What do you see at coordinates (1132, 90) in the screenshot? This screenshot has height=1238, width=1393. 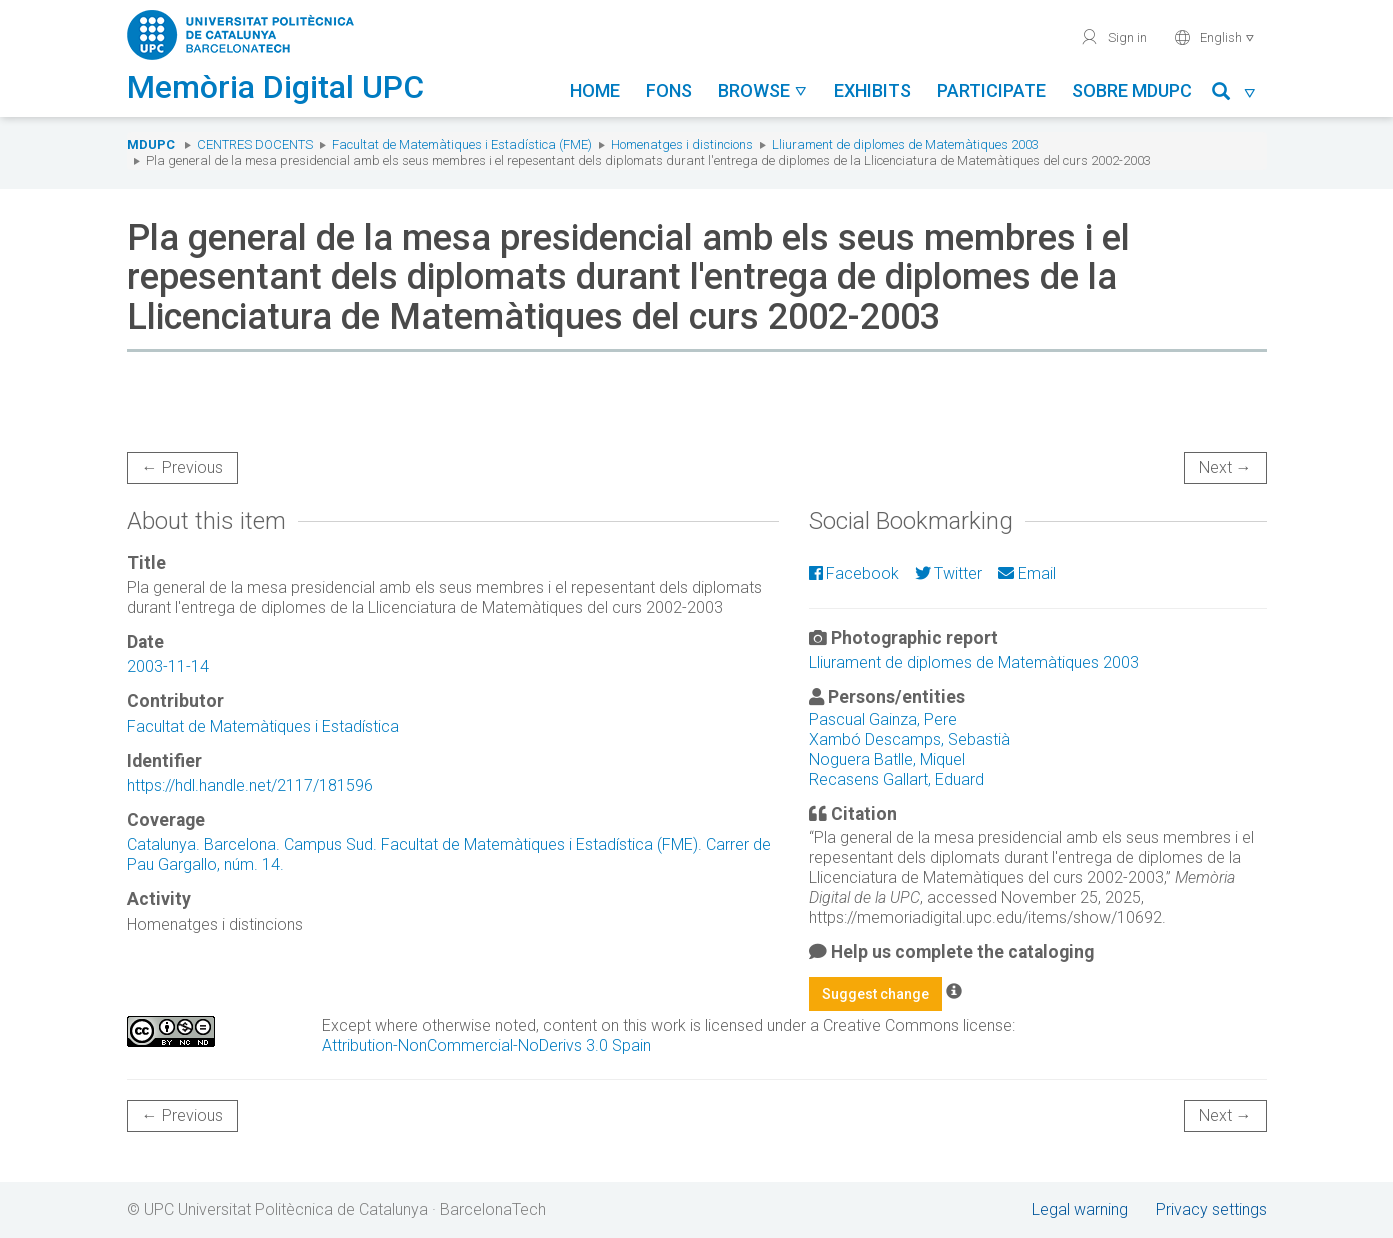 I see `Sobre MDUPC` at bounding box center [1132, 90].